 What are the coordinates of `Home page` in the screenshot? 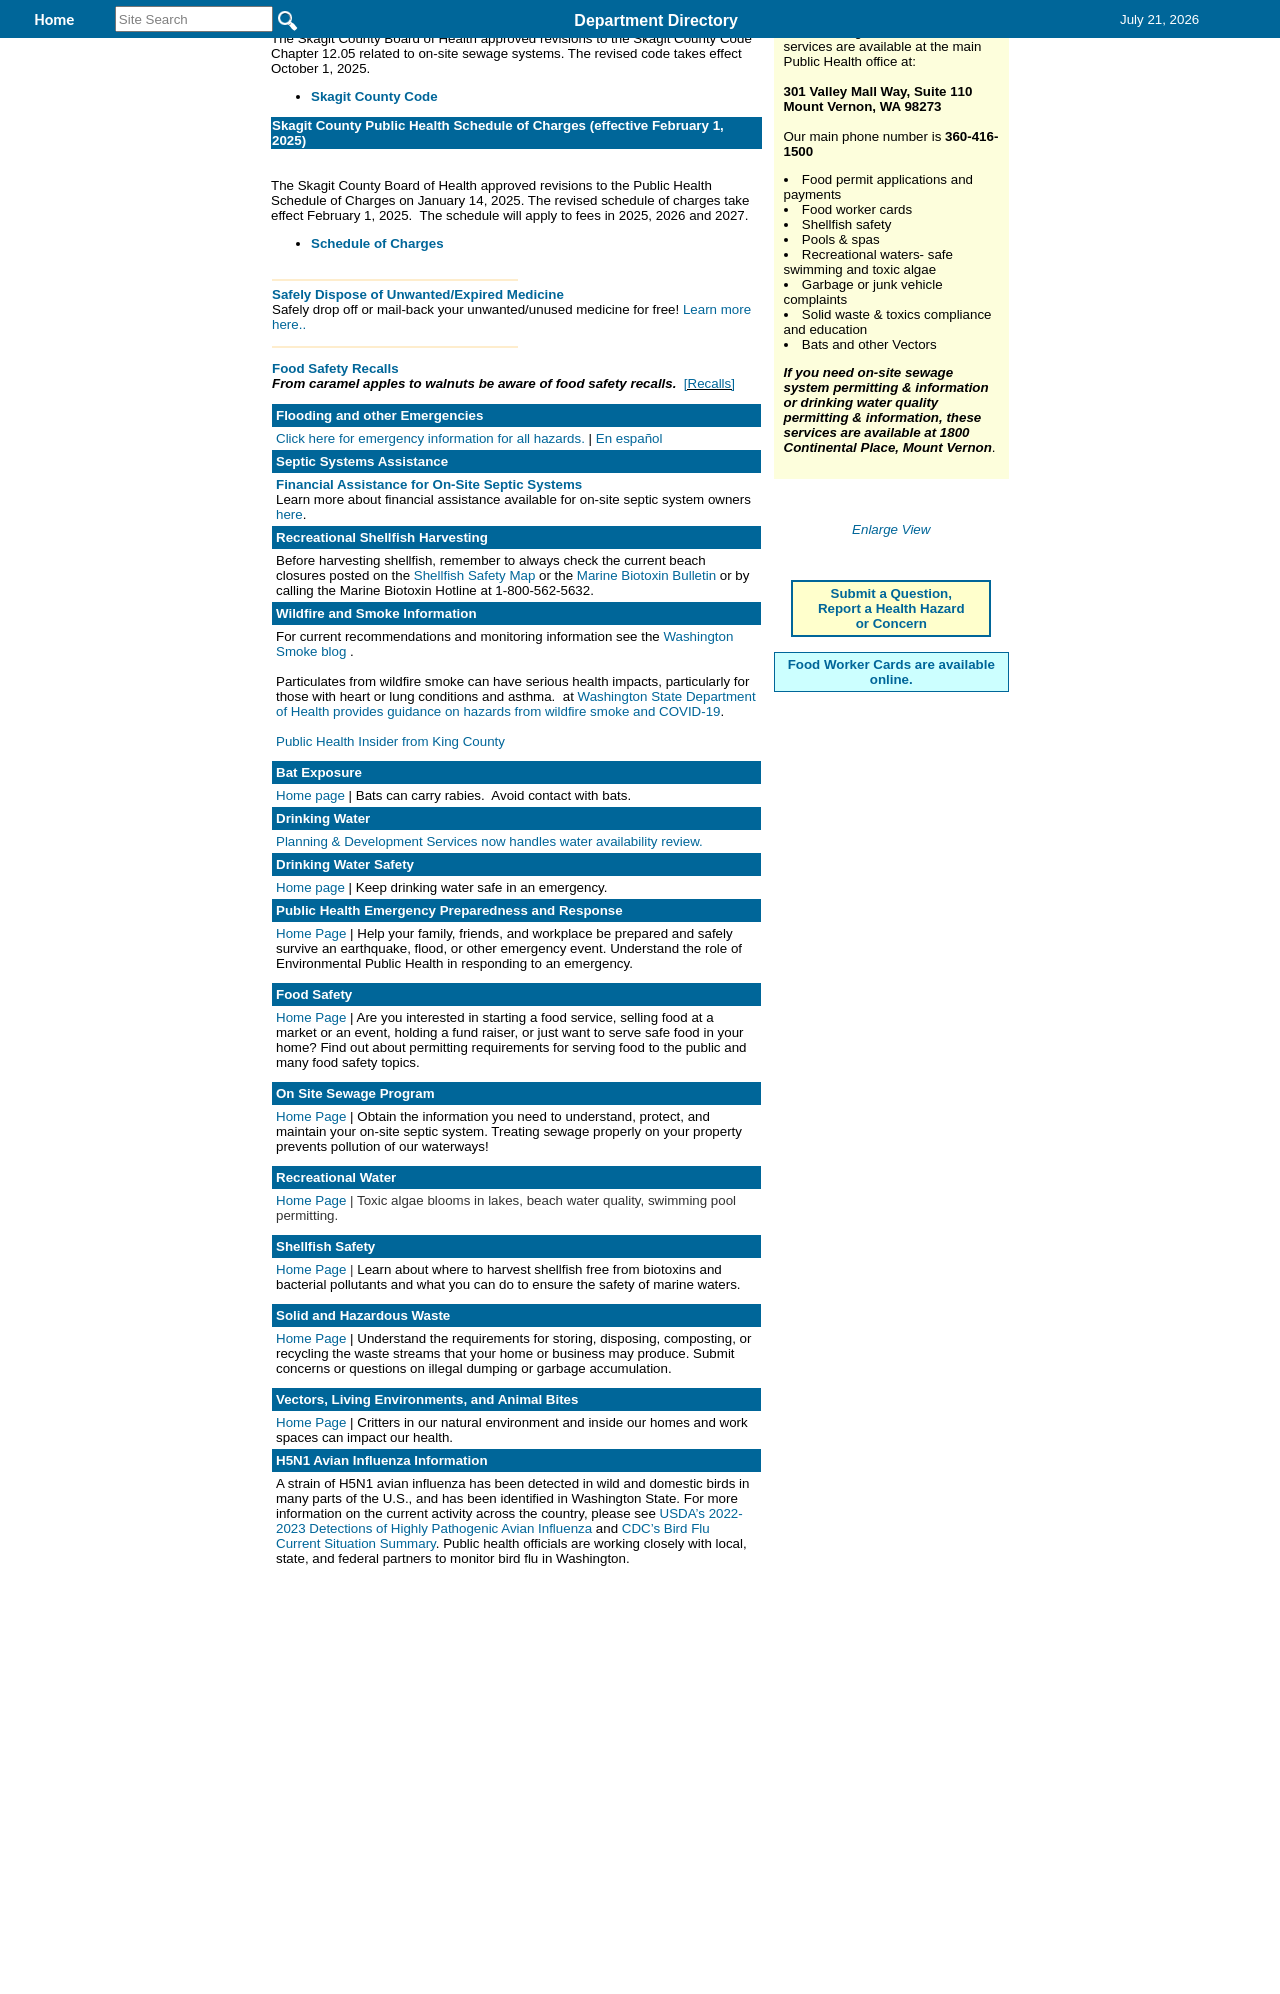 It's located at (310, 925).